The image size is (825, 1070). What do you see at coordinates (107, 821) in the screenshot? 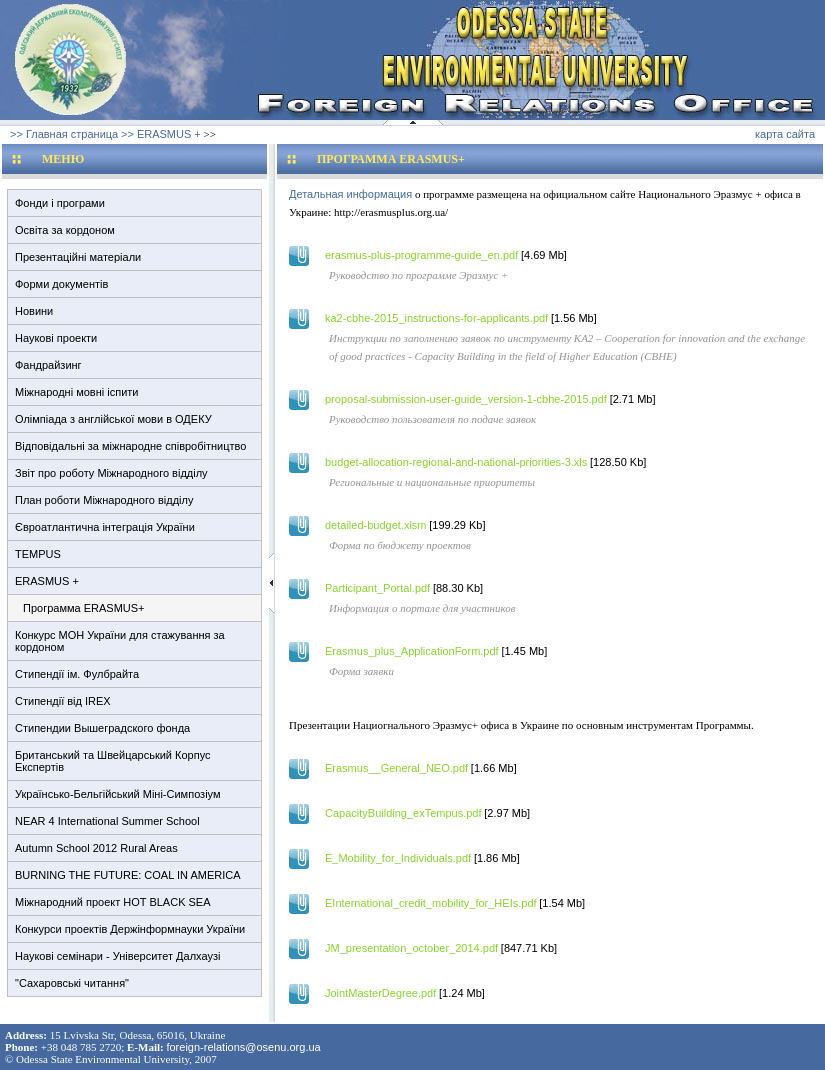
I see `NEAR 4 International Summer School` at bounding box center [107, 821].